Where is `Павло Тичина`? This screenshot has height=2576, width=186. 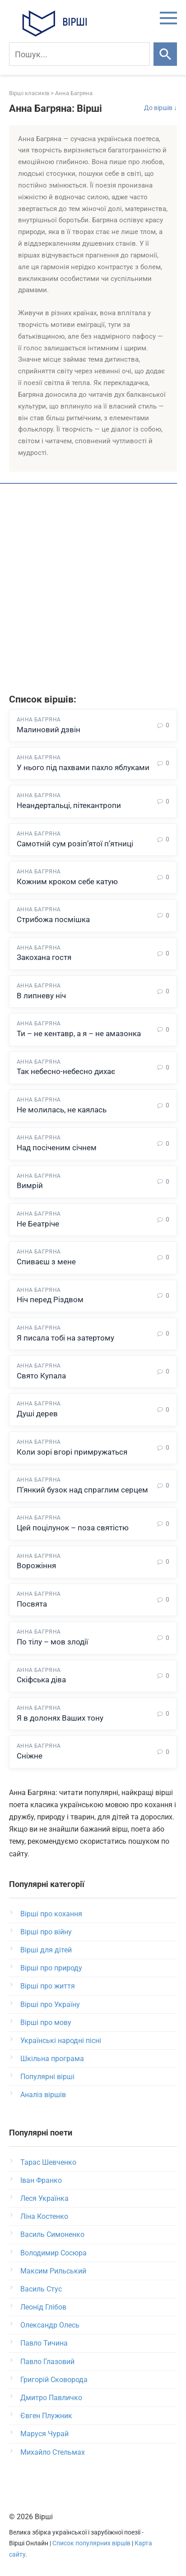
Павло Тичина is located at coordinates (44, 2343).